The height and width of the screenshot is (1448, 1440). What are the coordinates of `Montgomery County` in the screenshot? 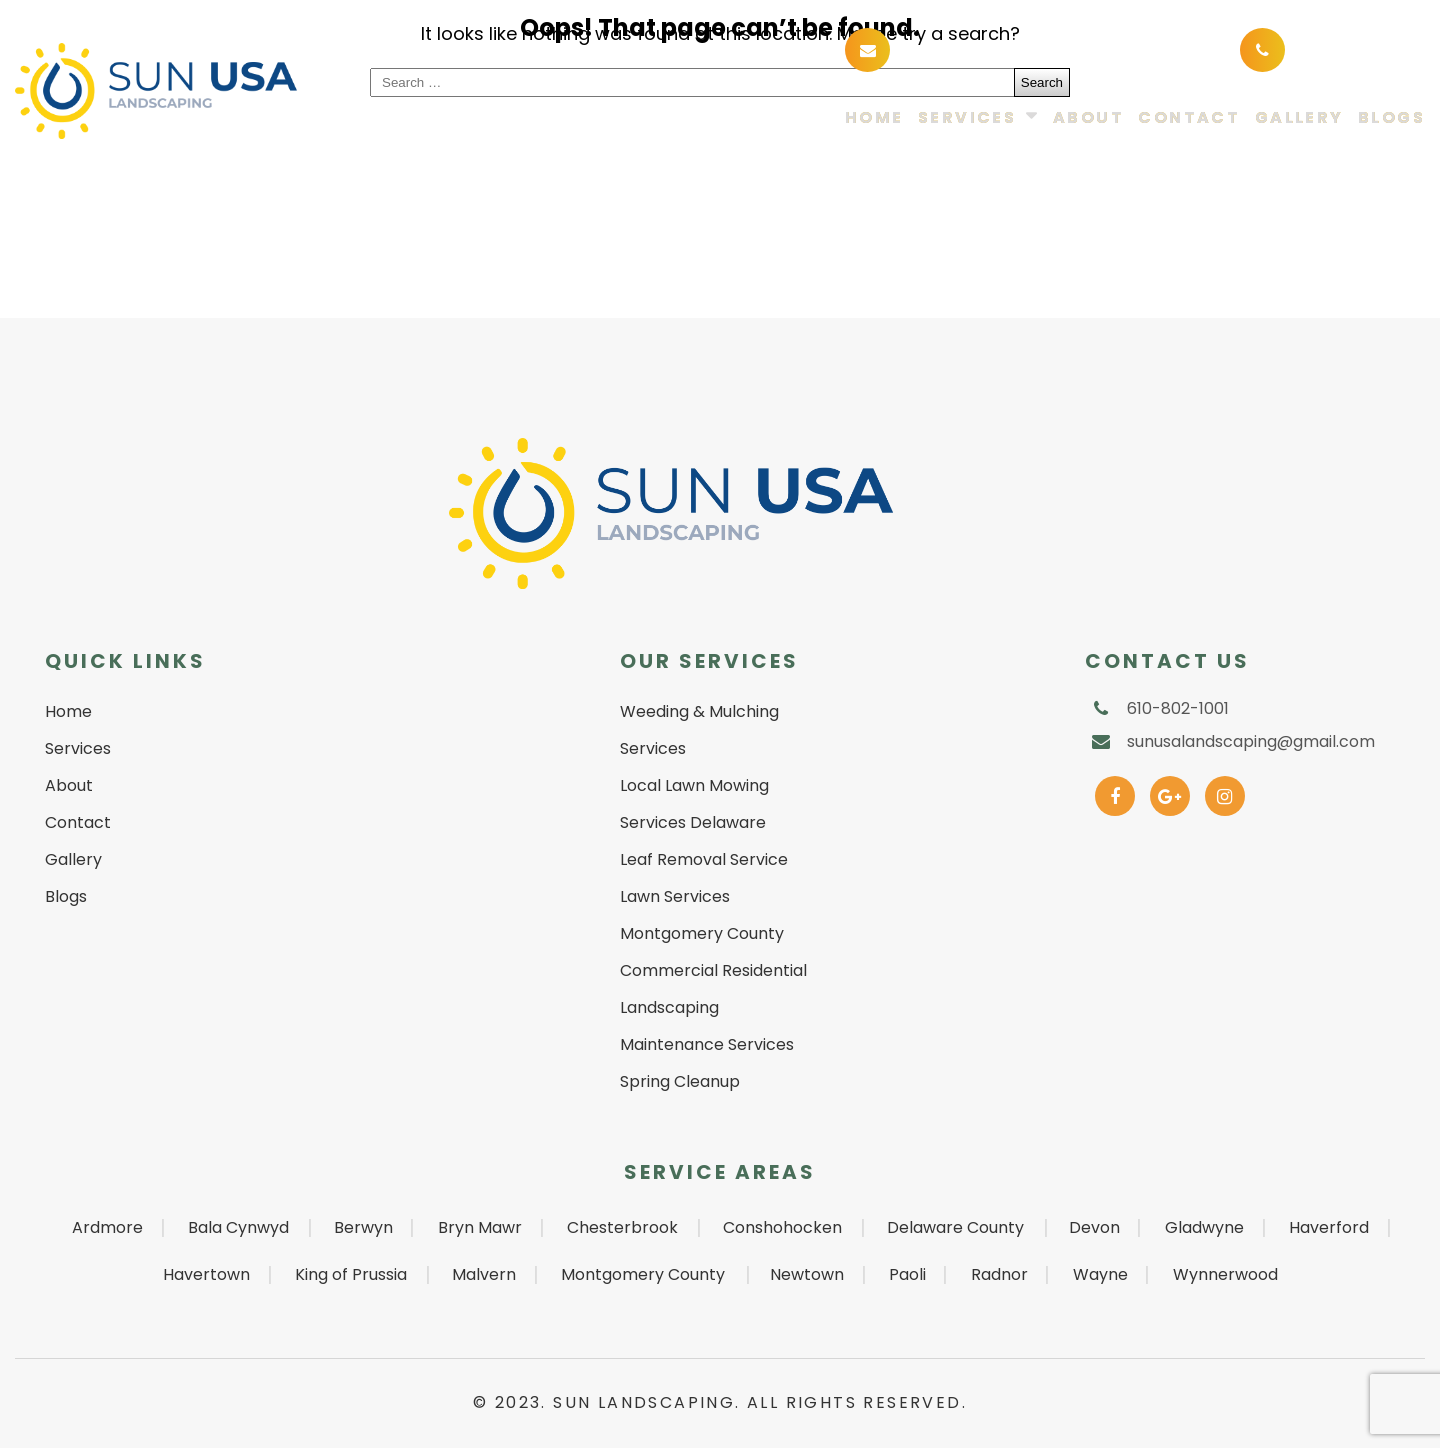 It's located at (643, 1274).